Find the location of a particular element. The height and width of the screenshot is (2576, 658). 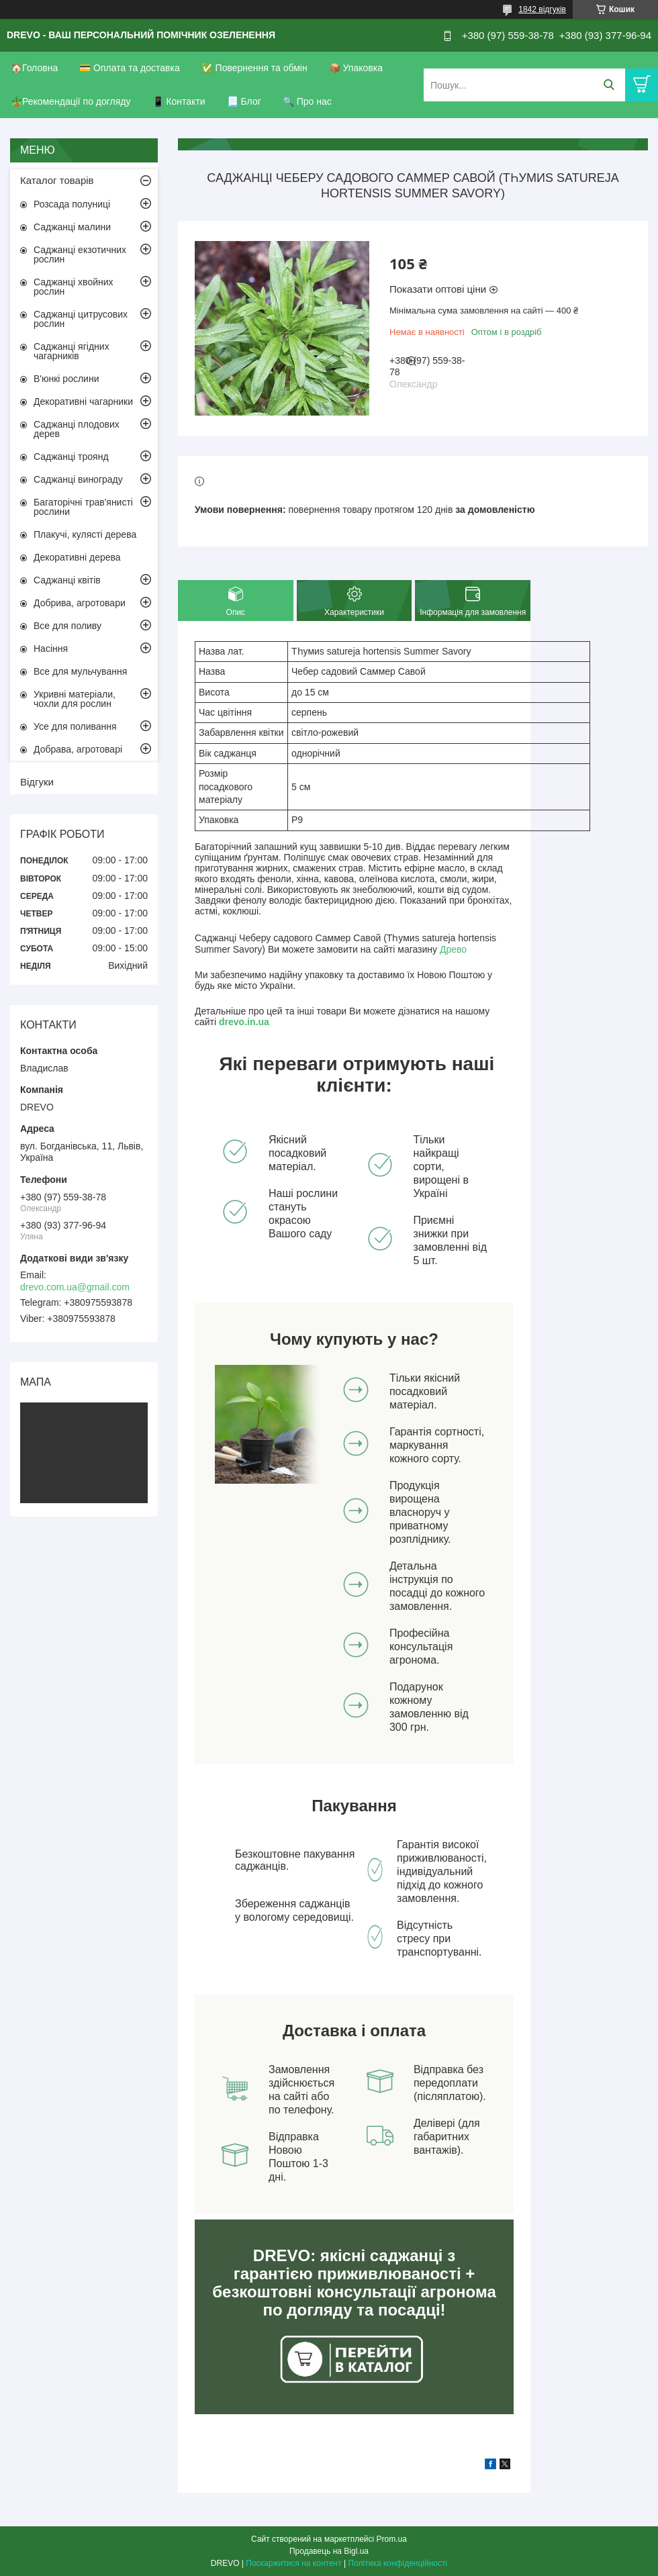

Плакучі, кулясті дерева is located at coordinates (85, 534).